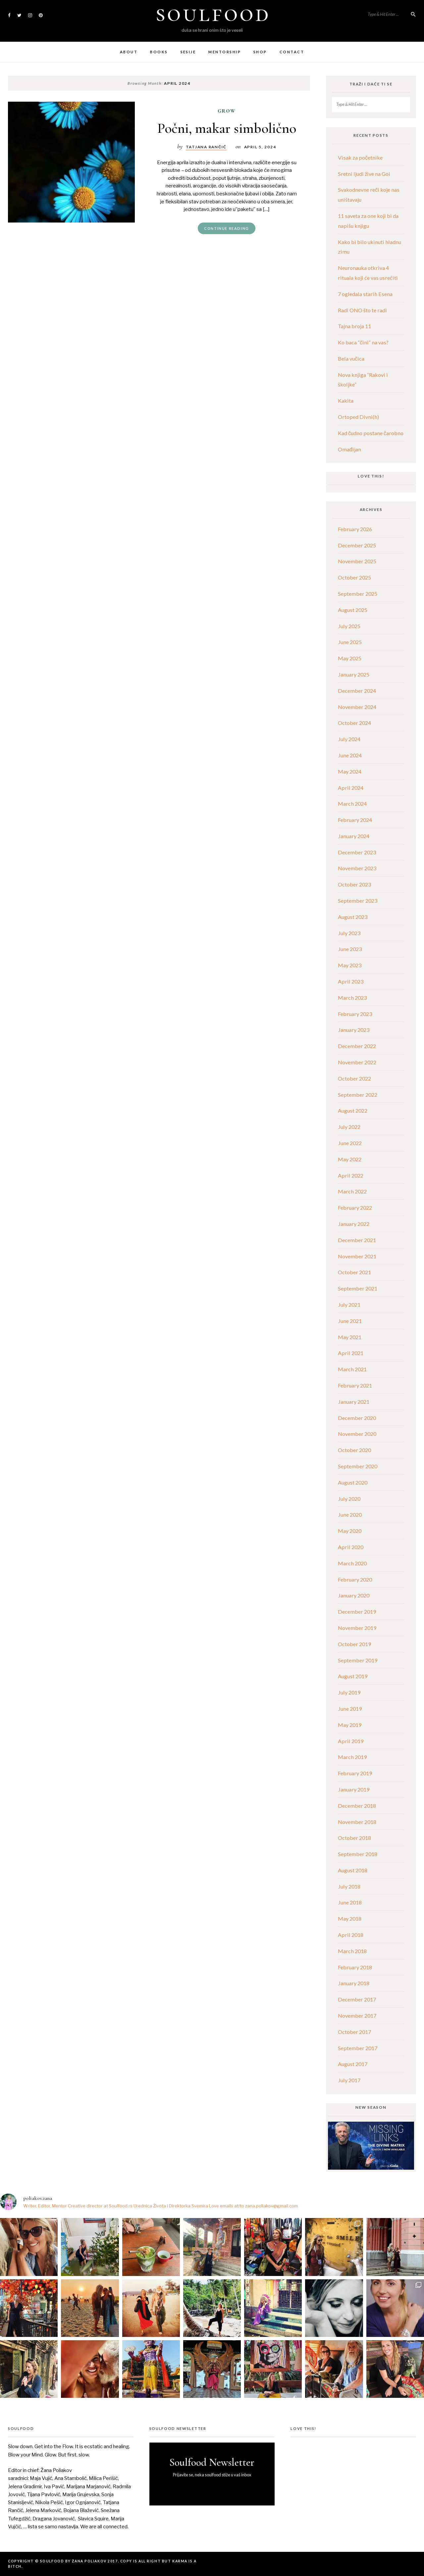 The image size is (424, 2576). I want to click on Radi ONO što te radi, so click(362, 310).